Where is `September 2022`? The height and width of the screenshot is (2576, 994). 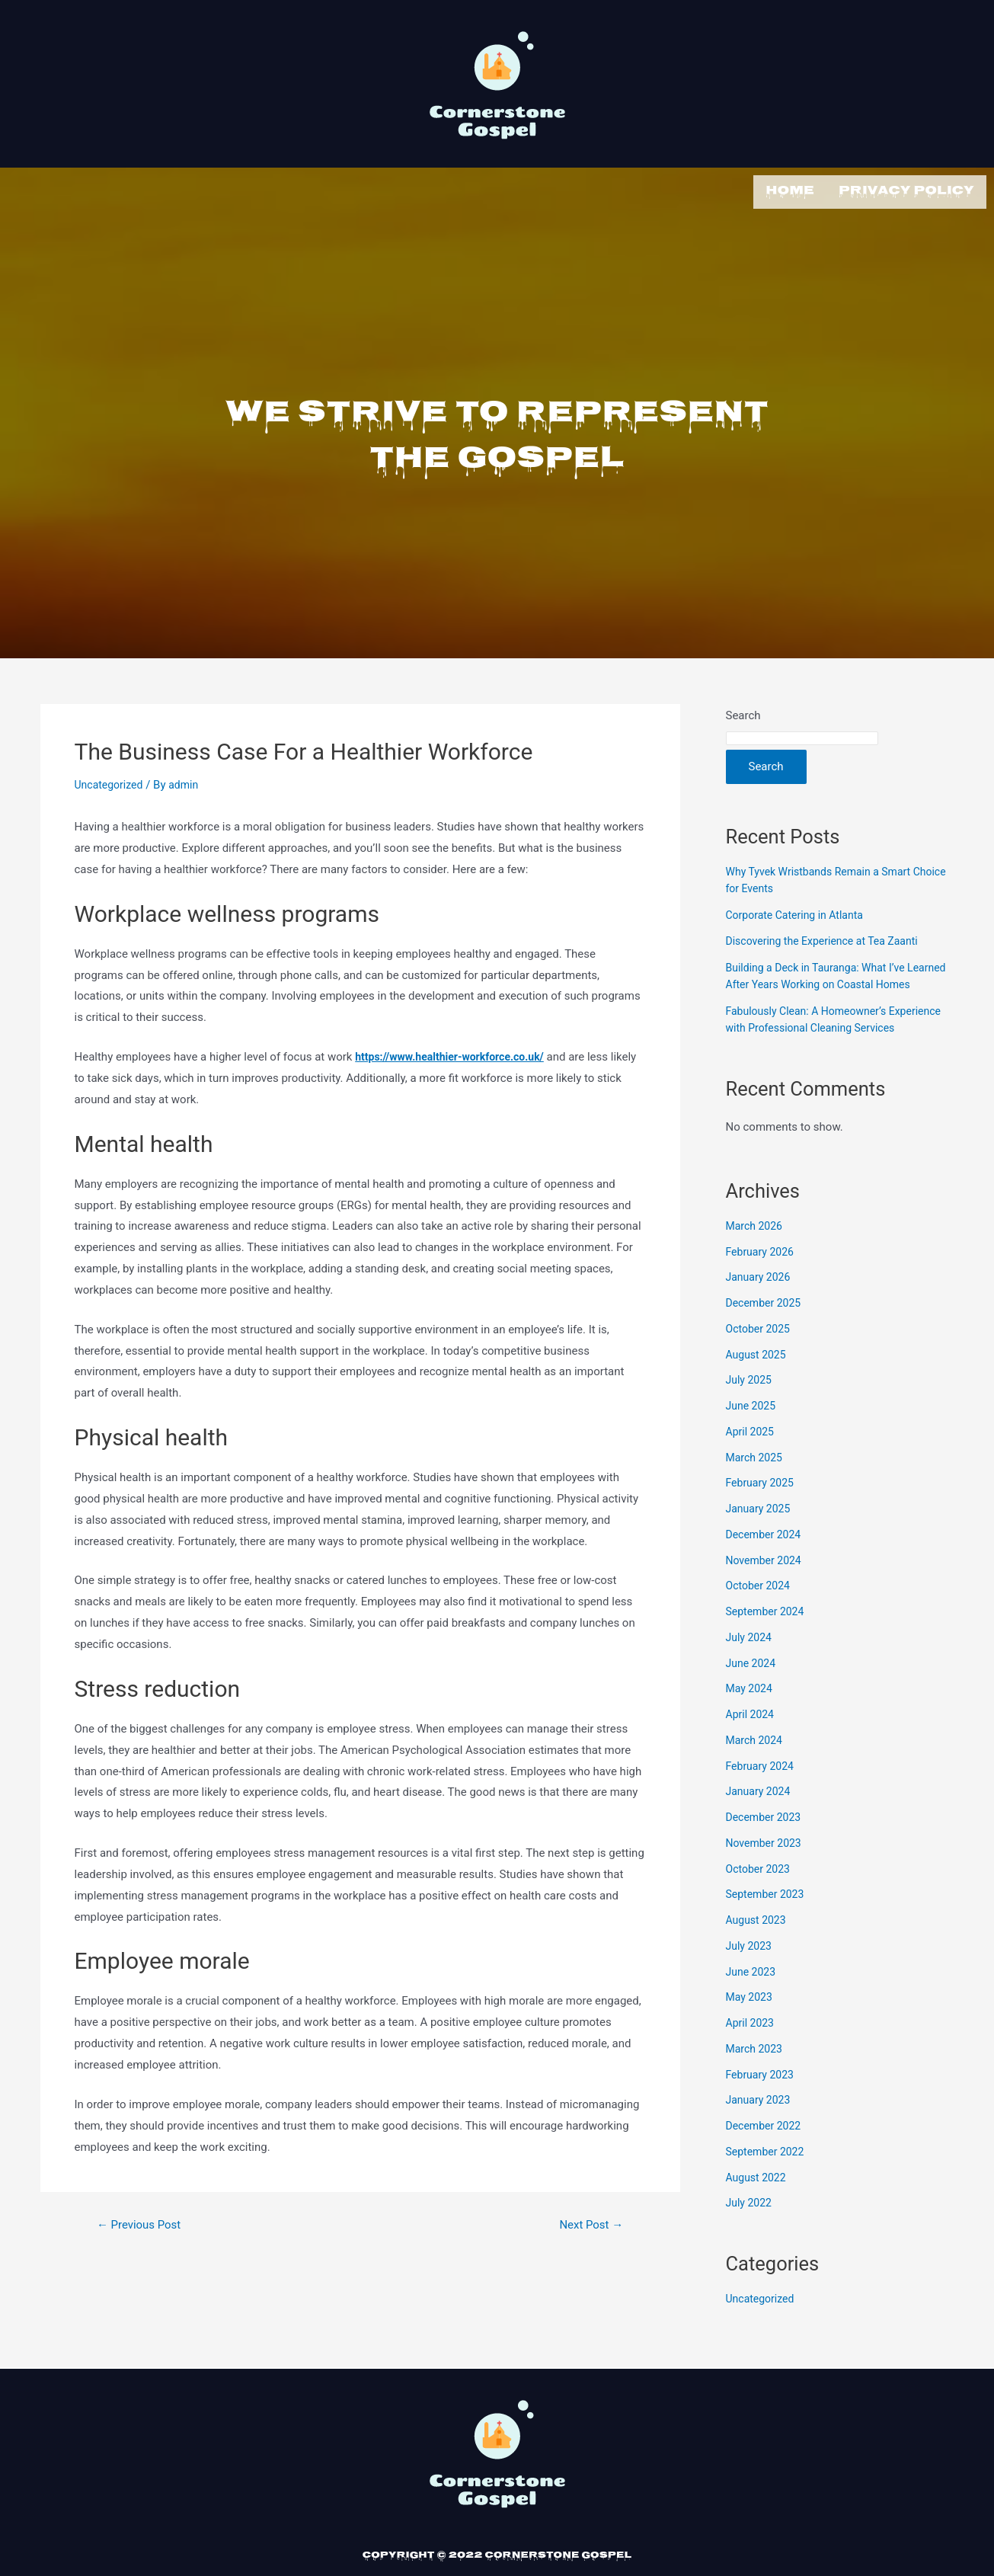 September 2022 is located at coordinates (768, 2182).